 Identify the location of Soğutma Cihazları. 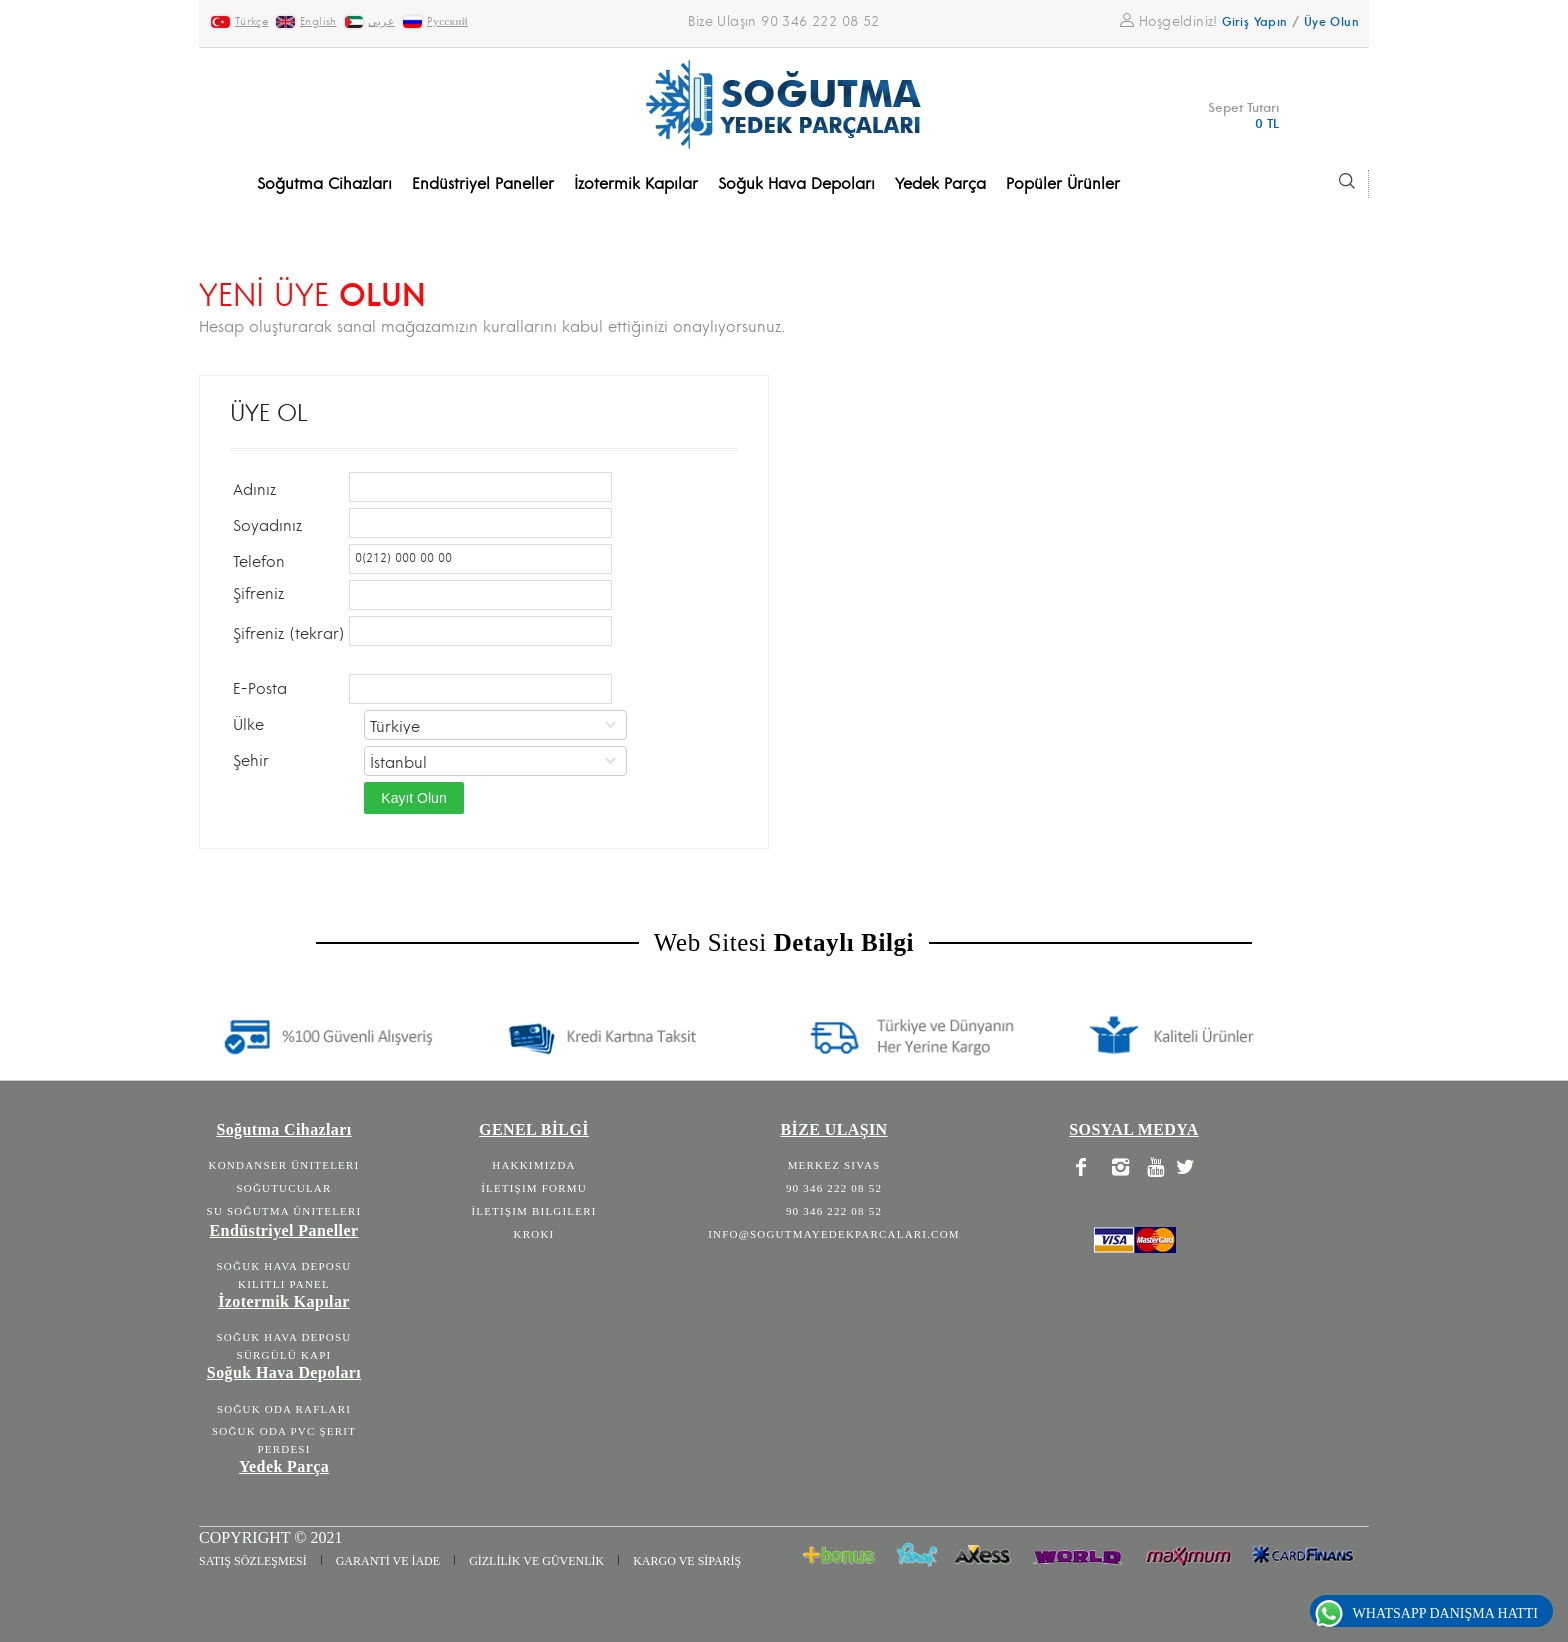
(283, 1129).